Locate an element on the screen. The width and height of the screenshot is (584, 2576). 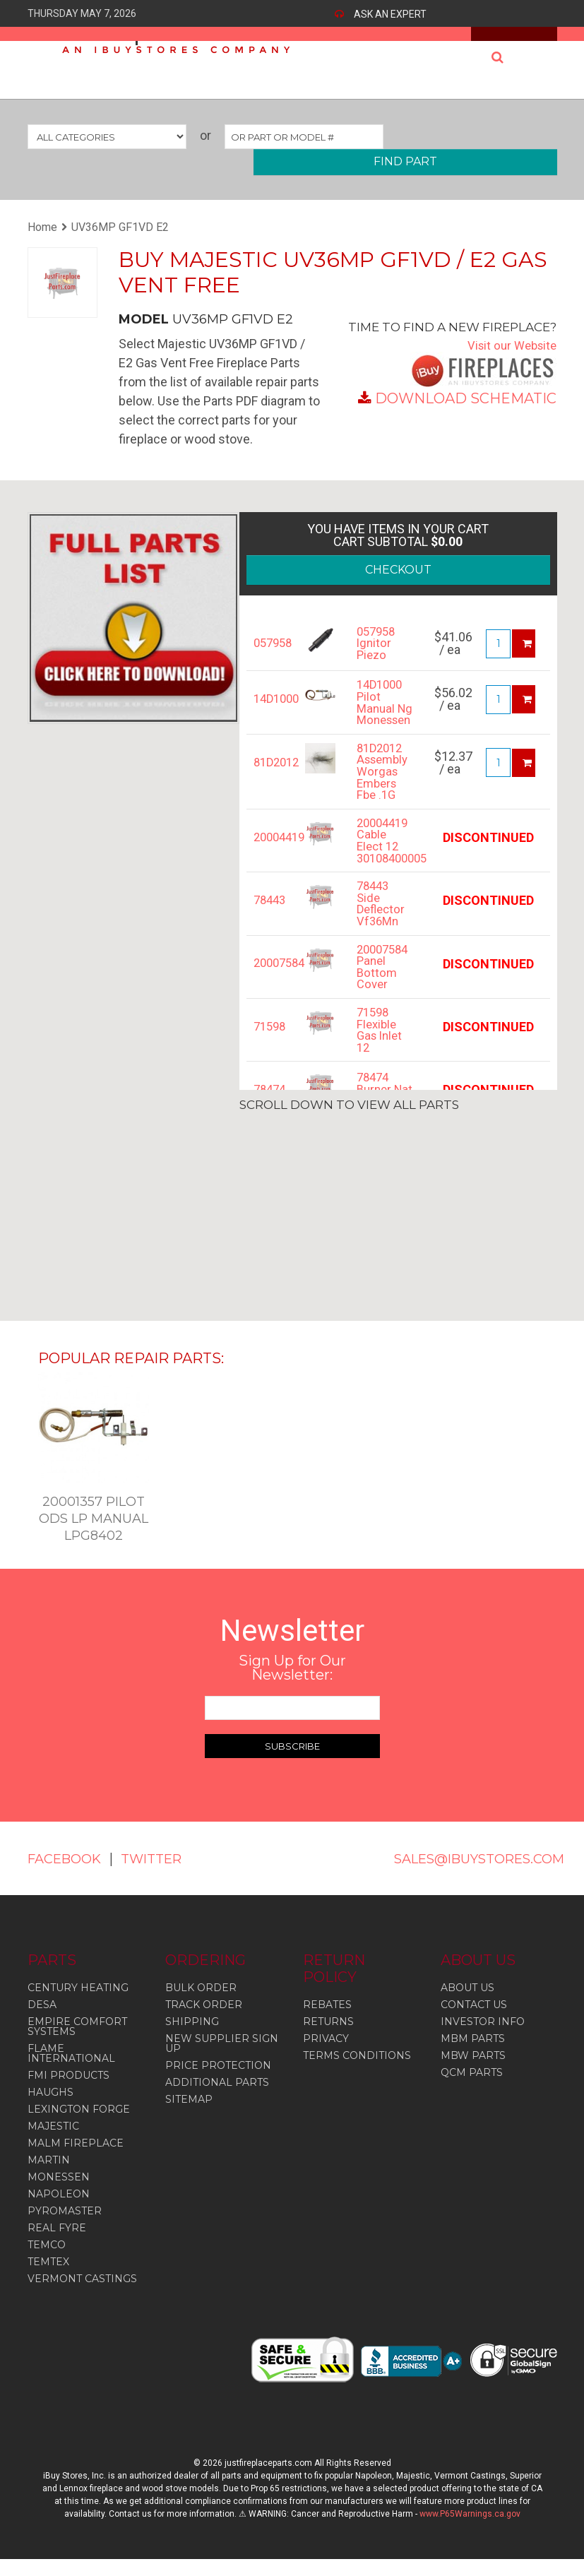
ABOUT US is located at coordinates (467, 2004).